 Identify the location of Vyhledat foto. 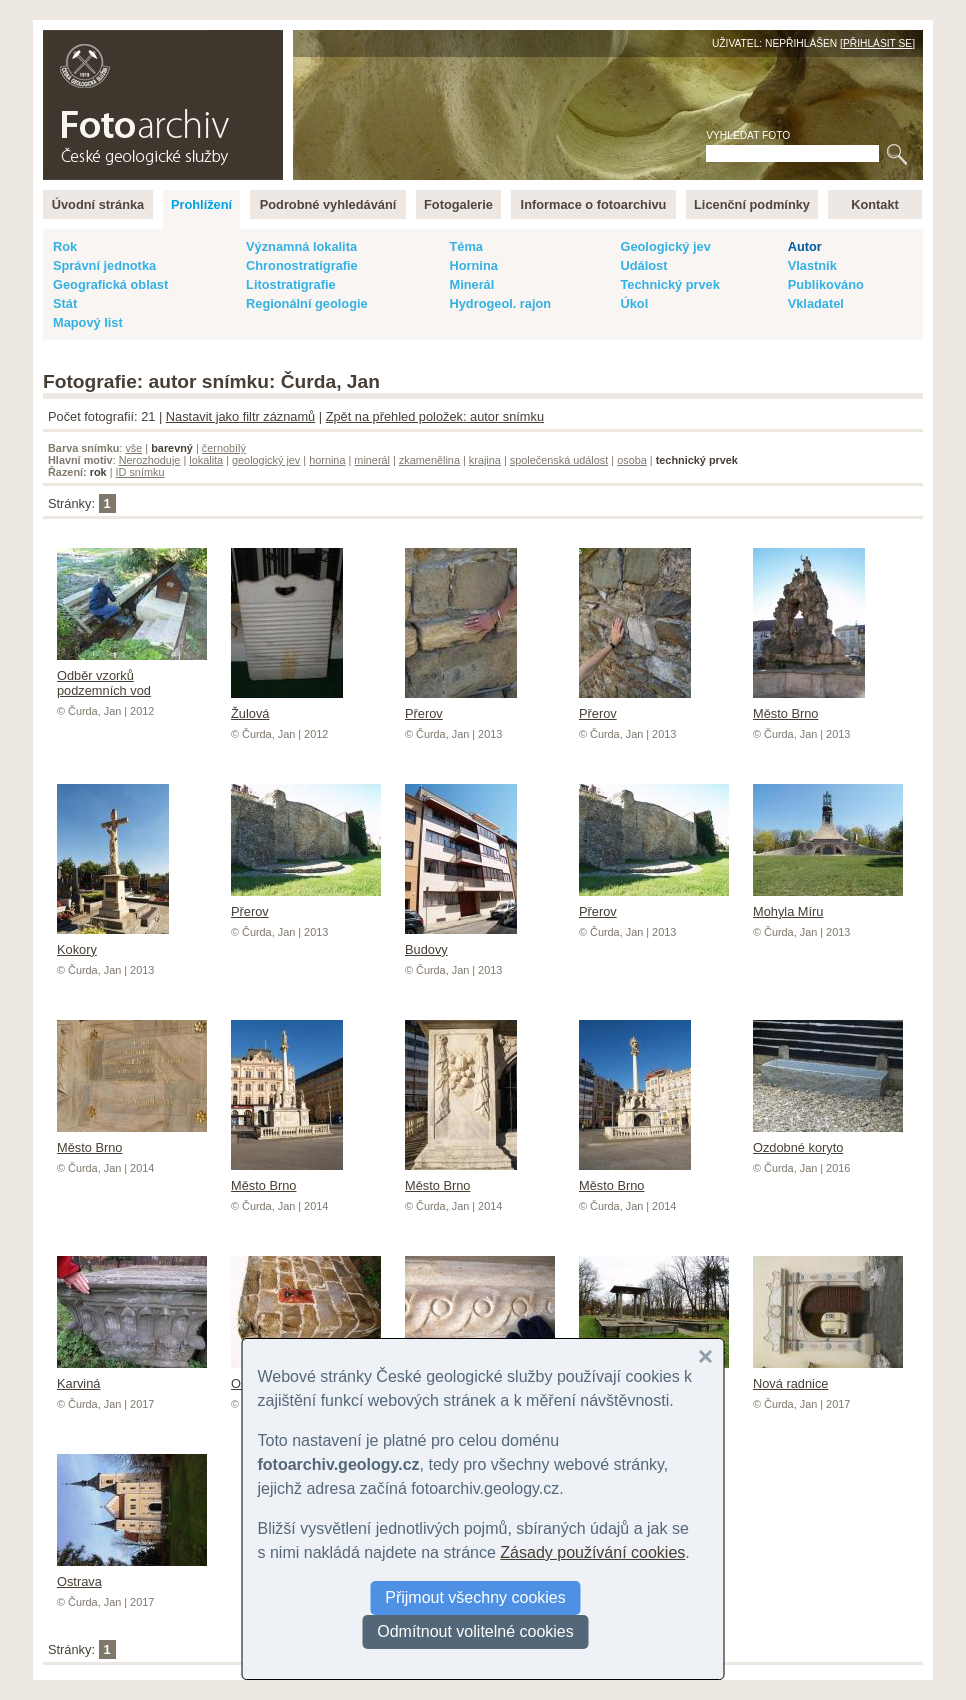
(748, 135).